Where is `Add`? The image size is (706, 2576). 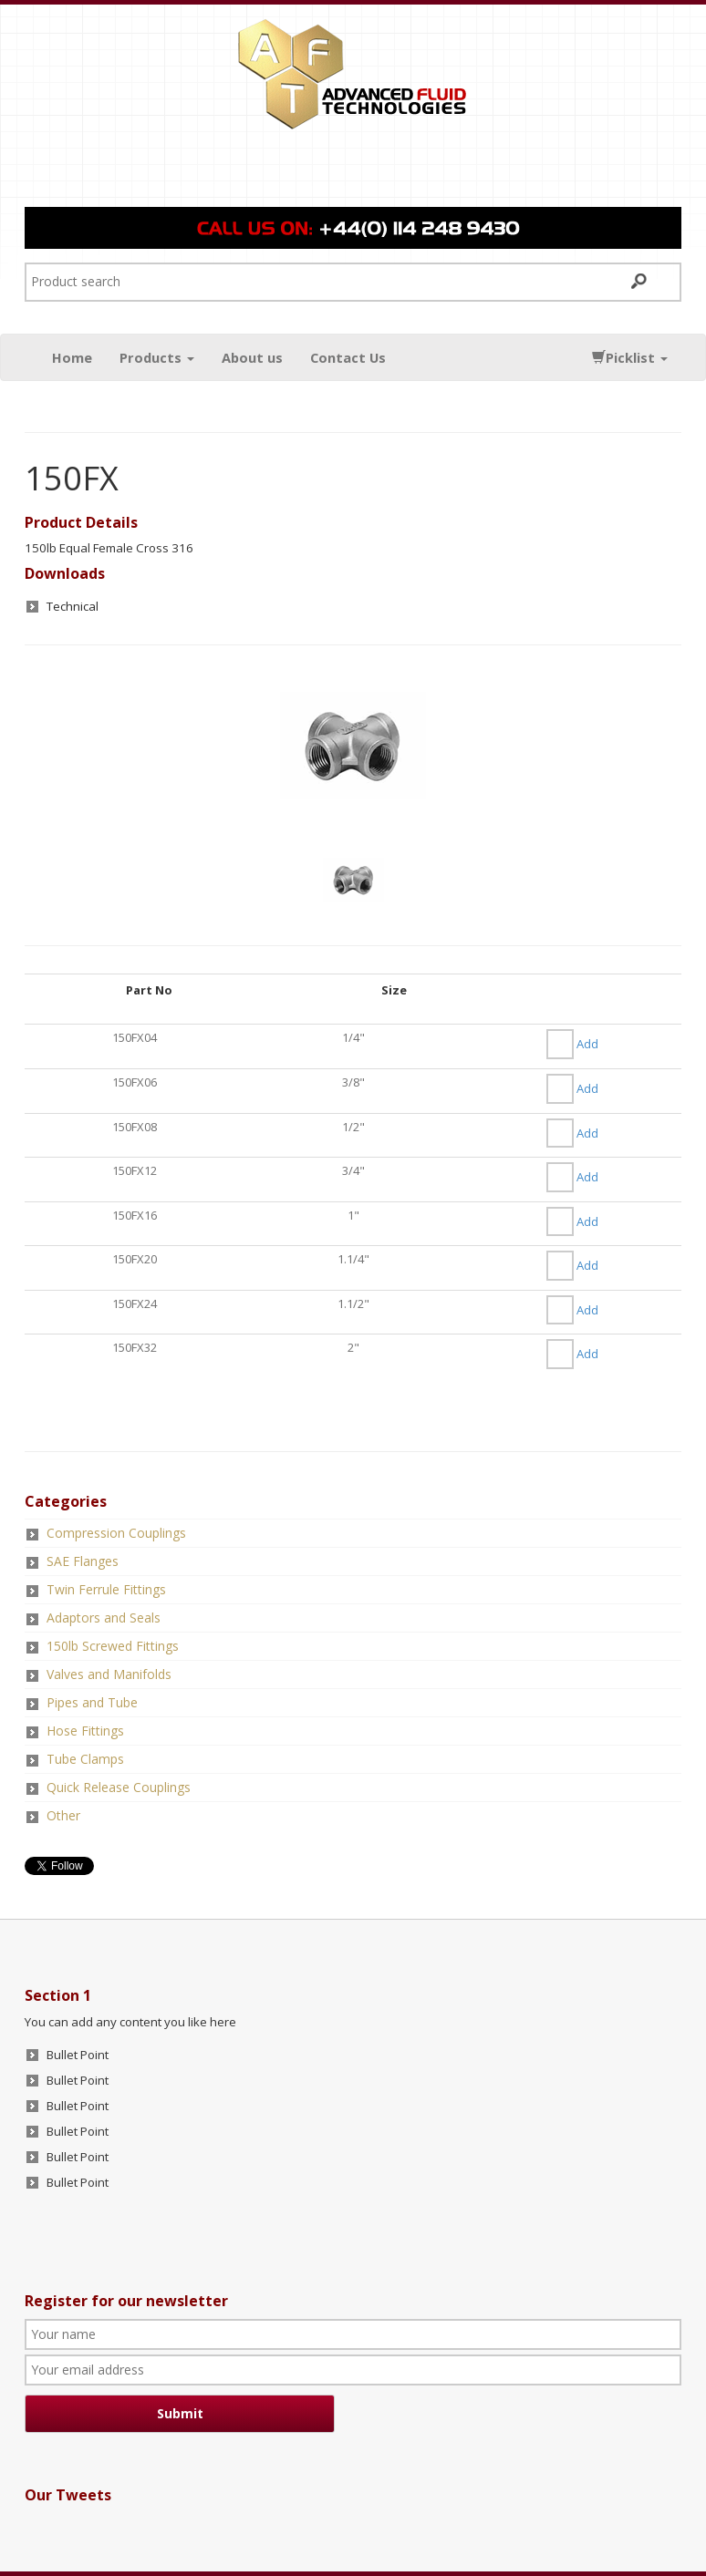
Add is located at coordinates (587, 1044).